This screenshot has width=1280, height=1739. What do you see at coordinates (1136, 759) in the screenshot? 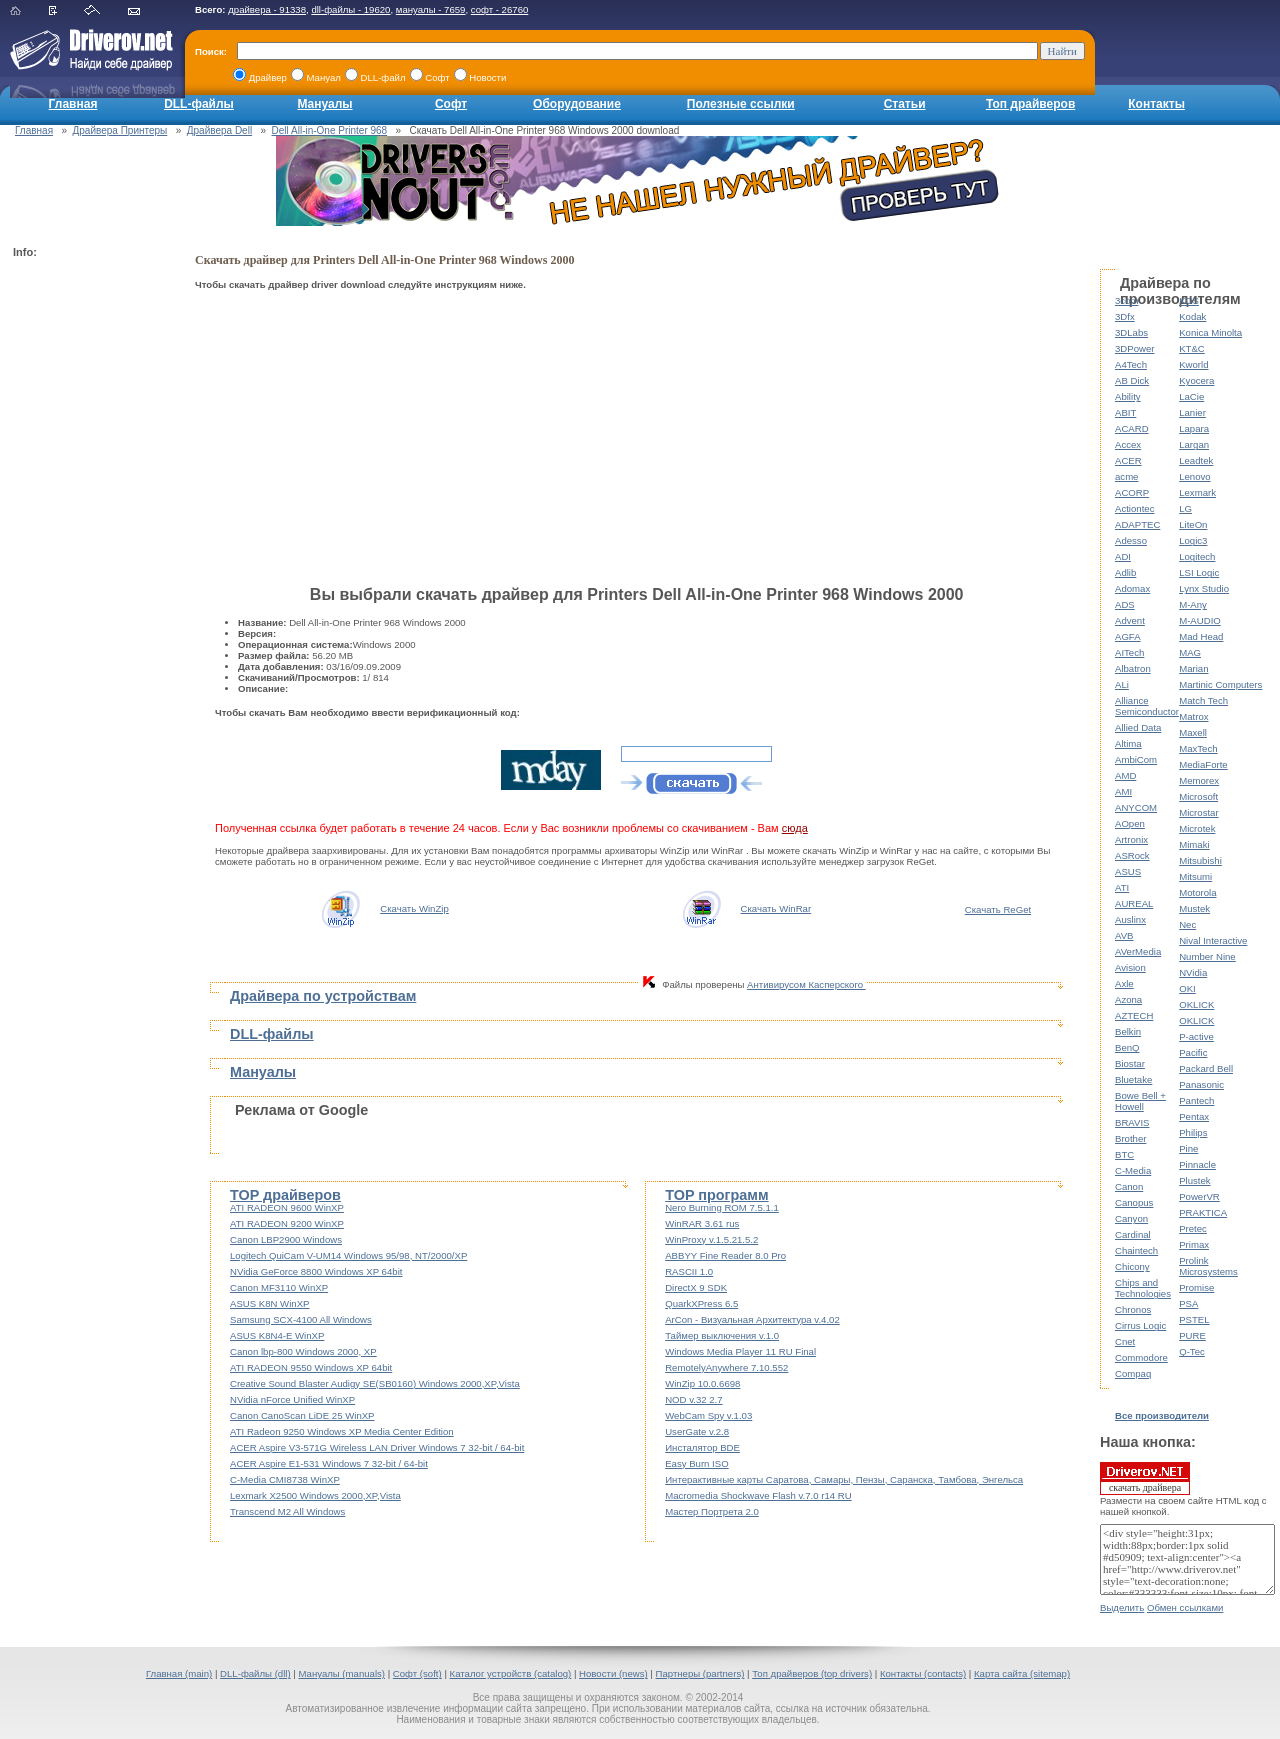
I see `AmbiCom` at bounding box center [1136, 759].